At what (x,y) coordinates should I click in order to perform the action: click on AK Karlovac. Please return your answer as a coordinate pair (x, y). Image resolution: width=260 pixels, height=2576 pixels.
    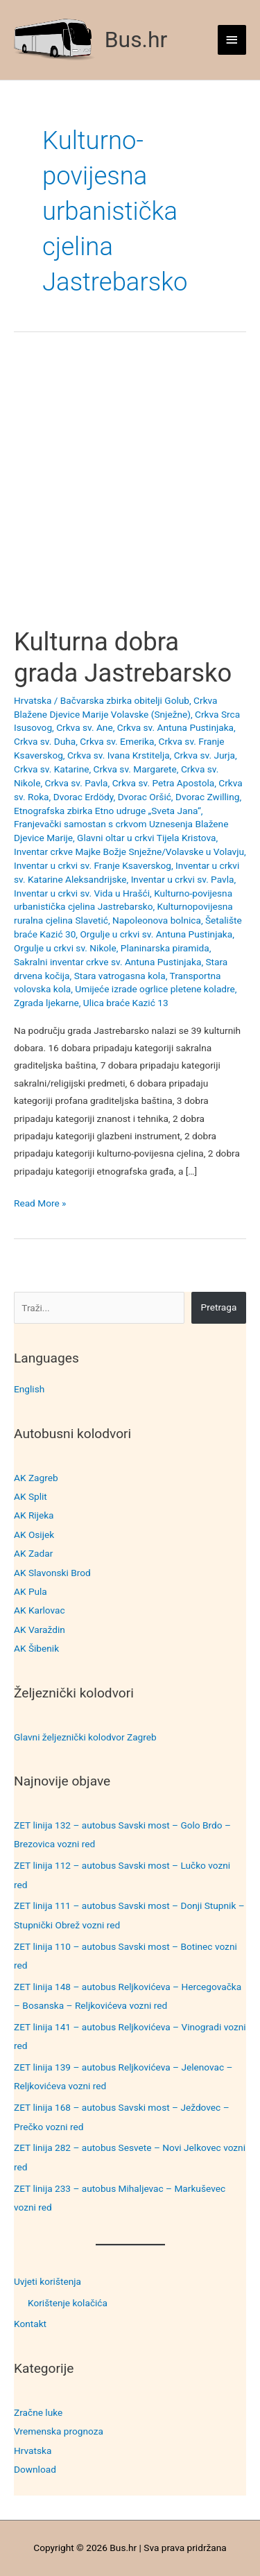
    Looking at the image, I should click on (39, 1610).